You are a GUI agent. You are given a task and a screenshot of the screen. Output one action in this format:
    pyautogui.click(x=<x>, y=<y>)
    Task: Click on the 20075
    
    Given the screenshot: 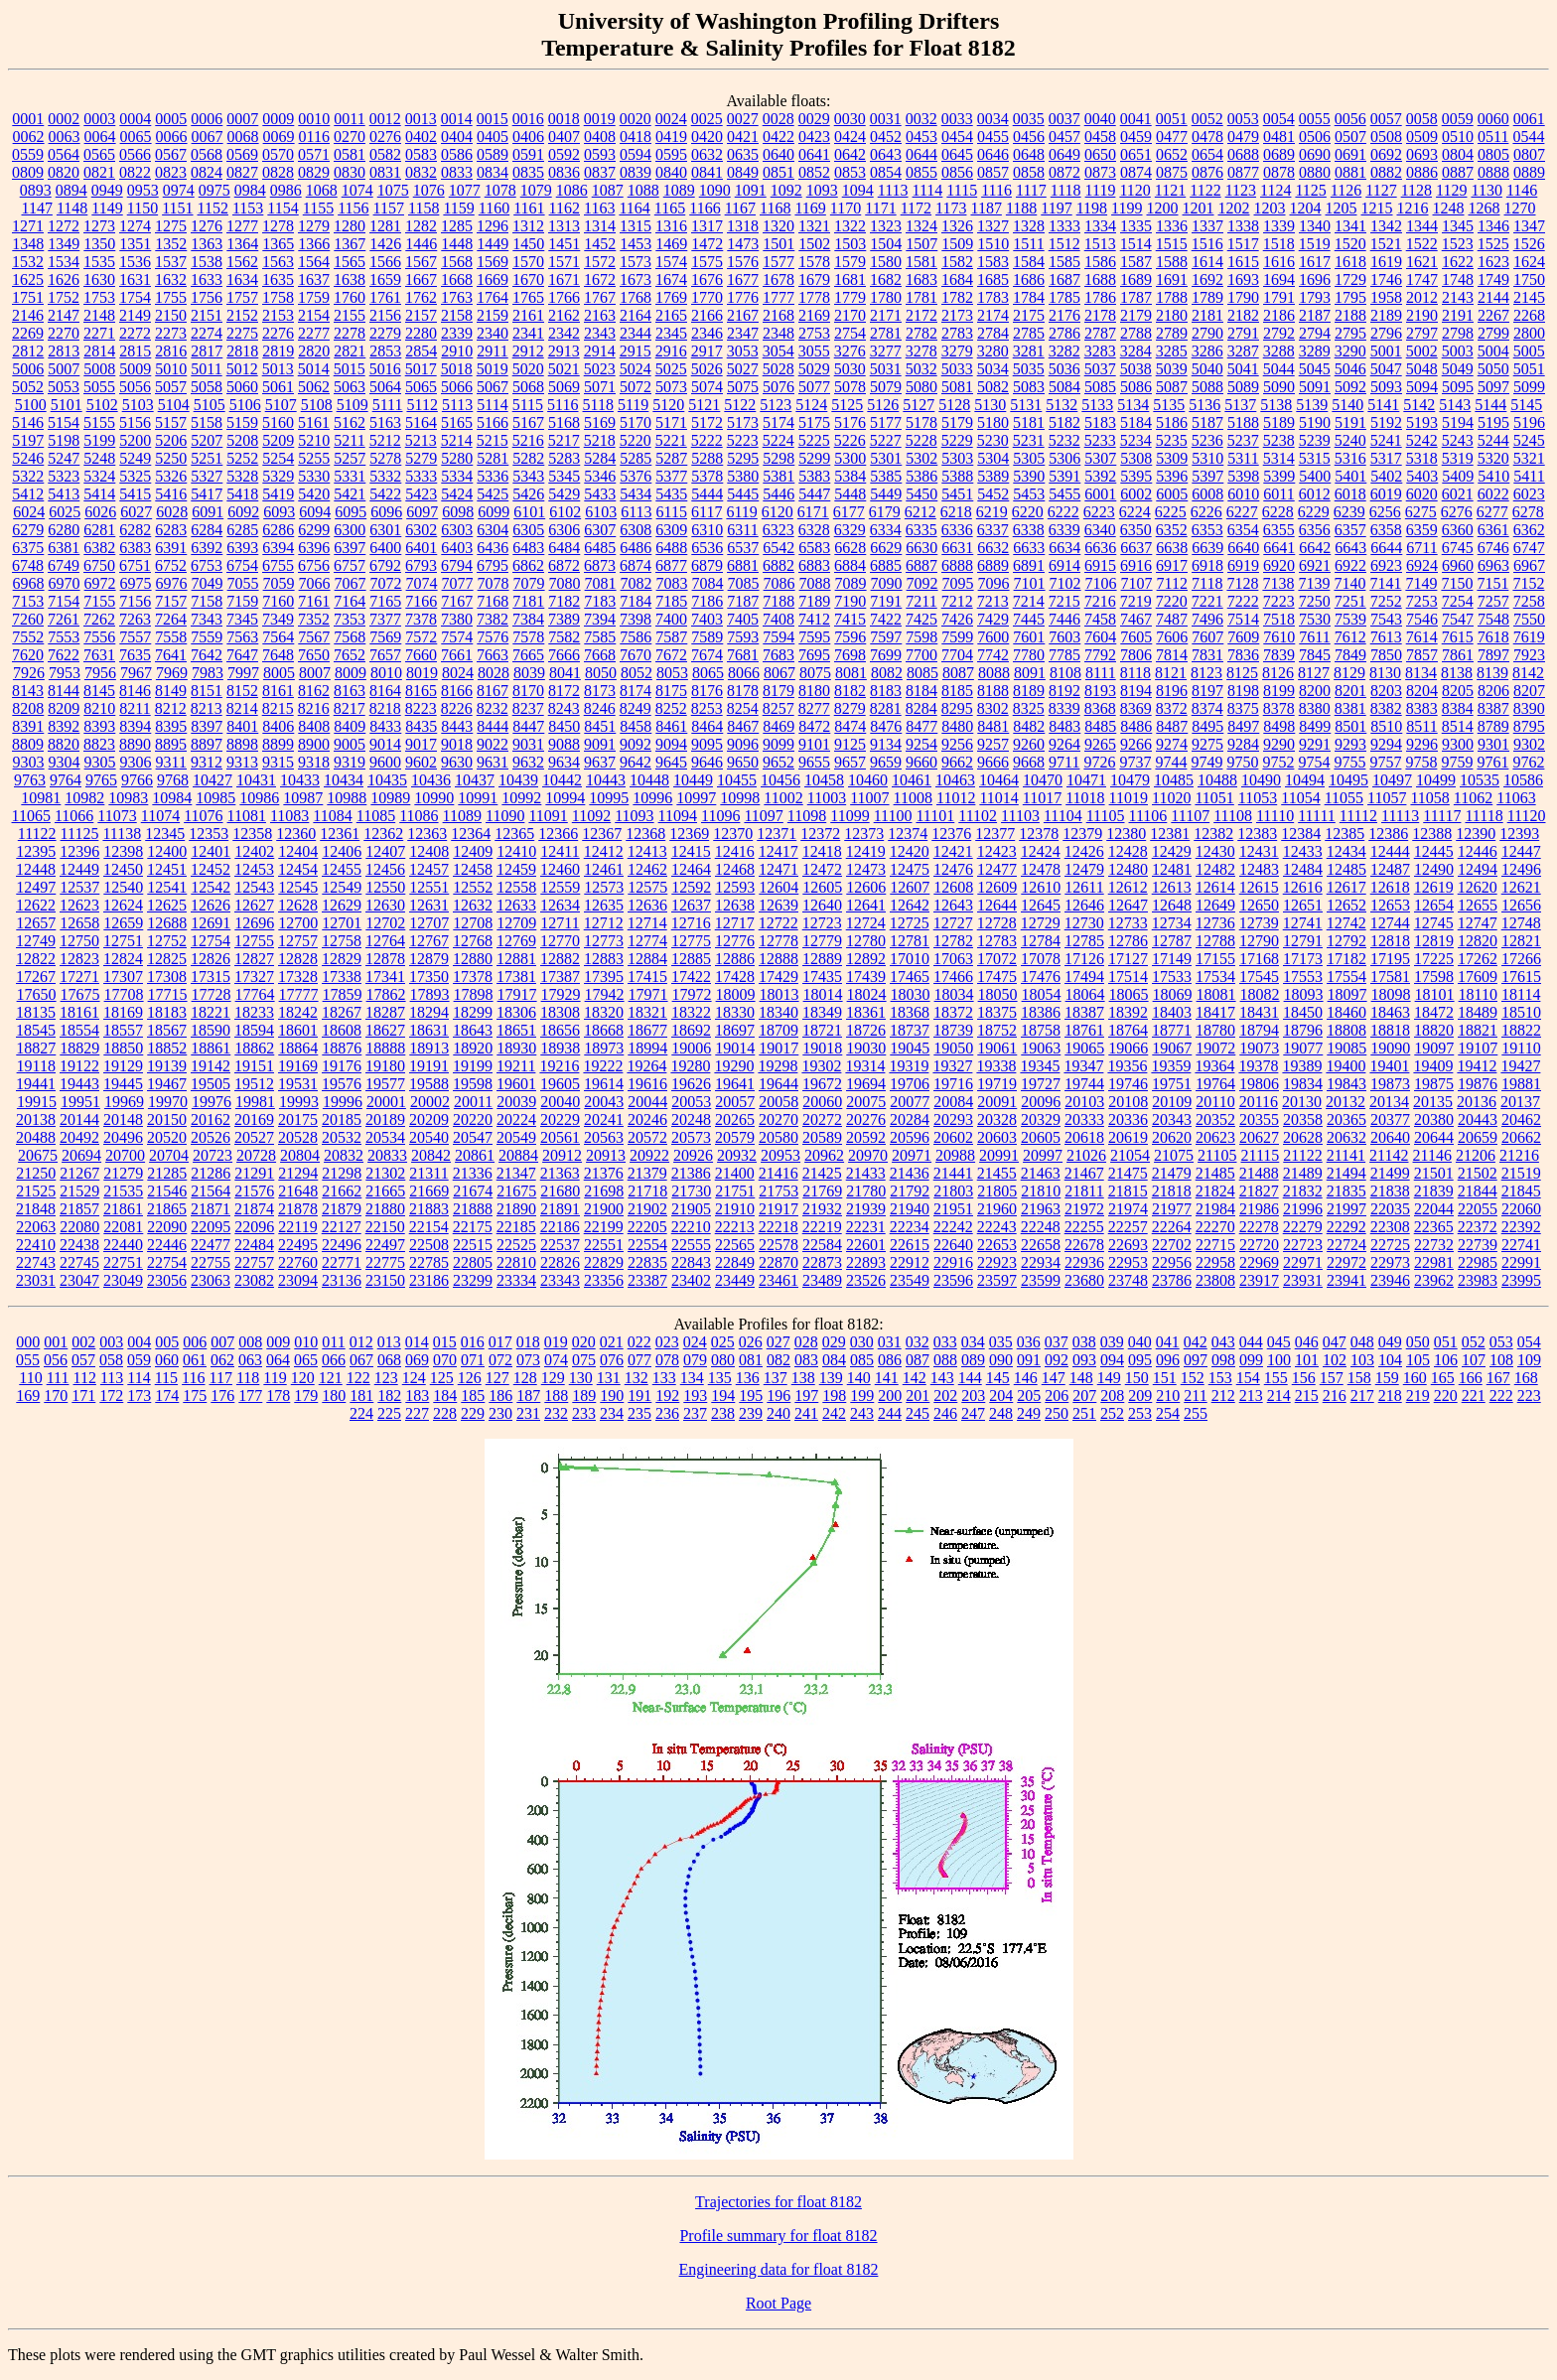 What is the action you would take?
    pyautogui.click(x=866, y=1101)
    